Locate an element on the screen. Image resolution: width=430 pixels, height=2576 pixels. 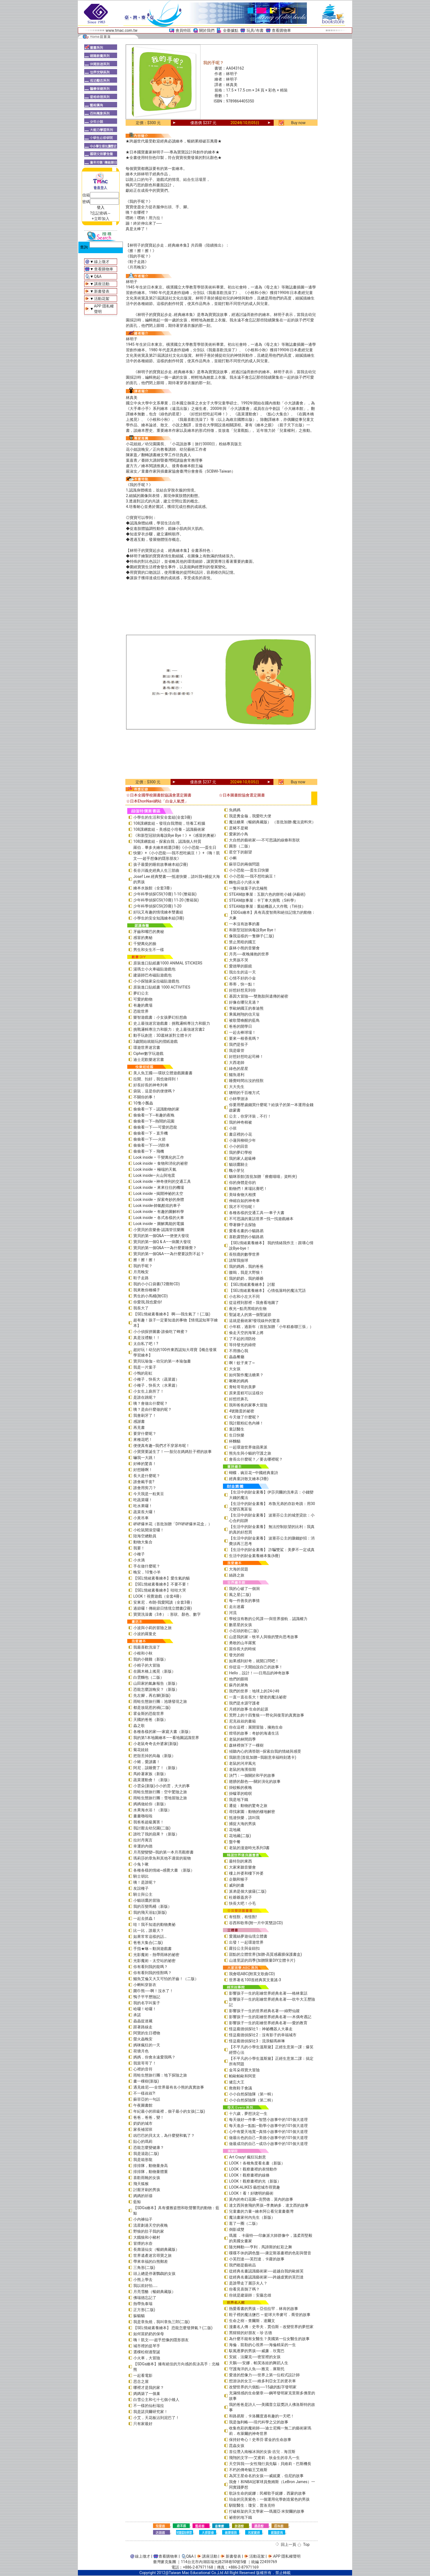
保持好奇心！史蒂芬‧霍金的生命故事 is located at coordinates (260, 2439).